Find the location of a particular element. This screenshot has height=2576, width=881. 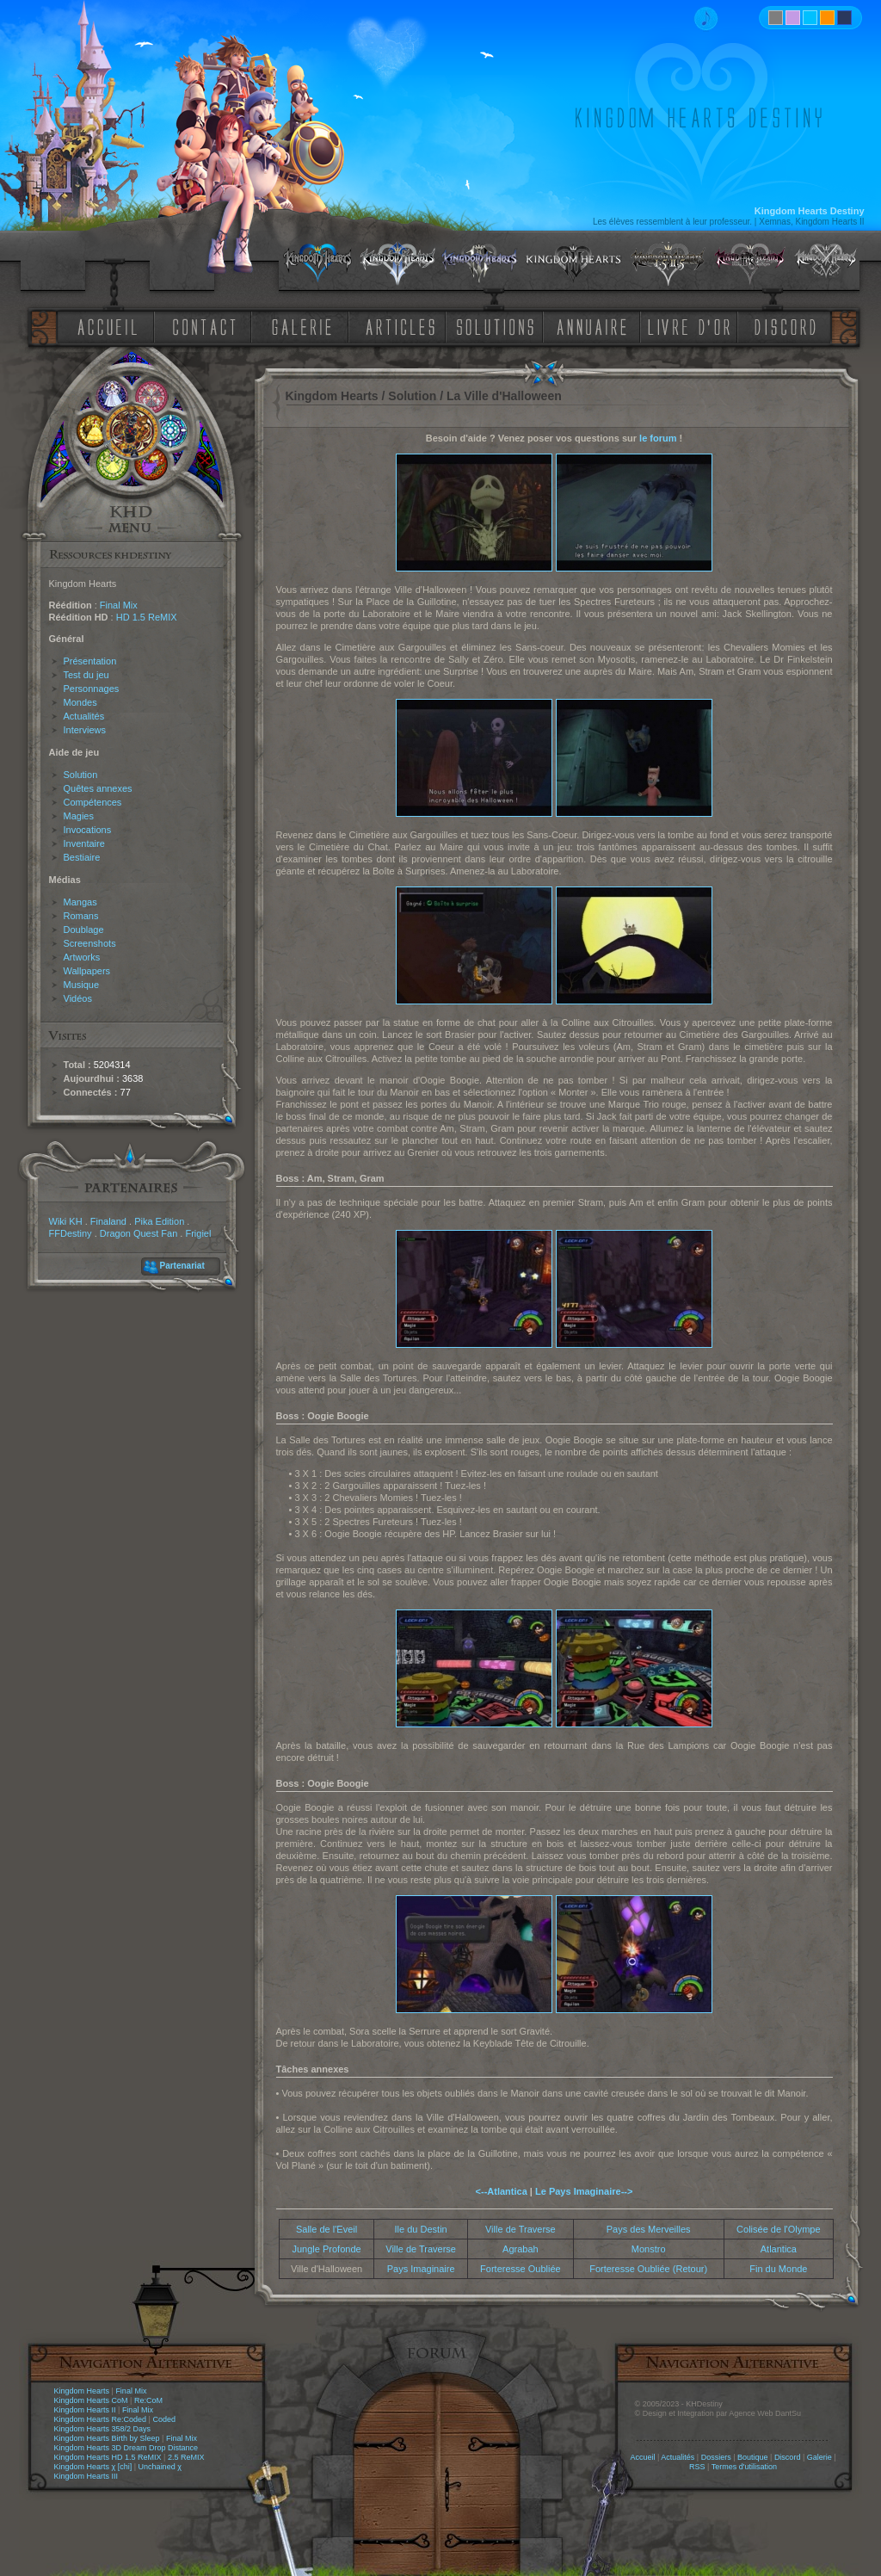

Finaland is located at coordinates (108, 1221).